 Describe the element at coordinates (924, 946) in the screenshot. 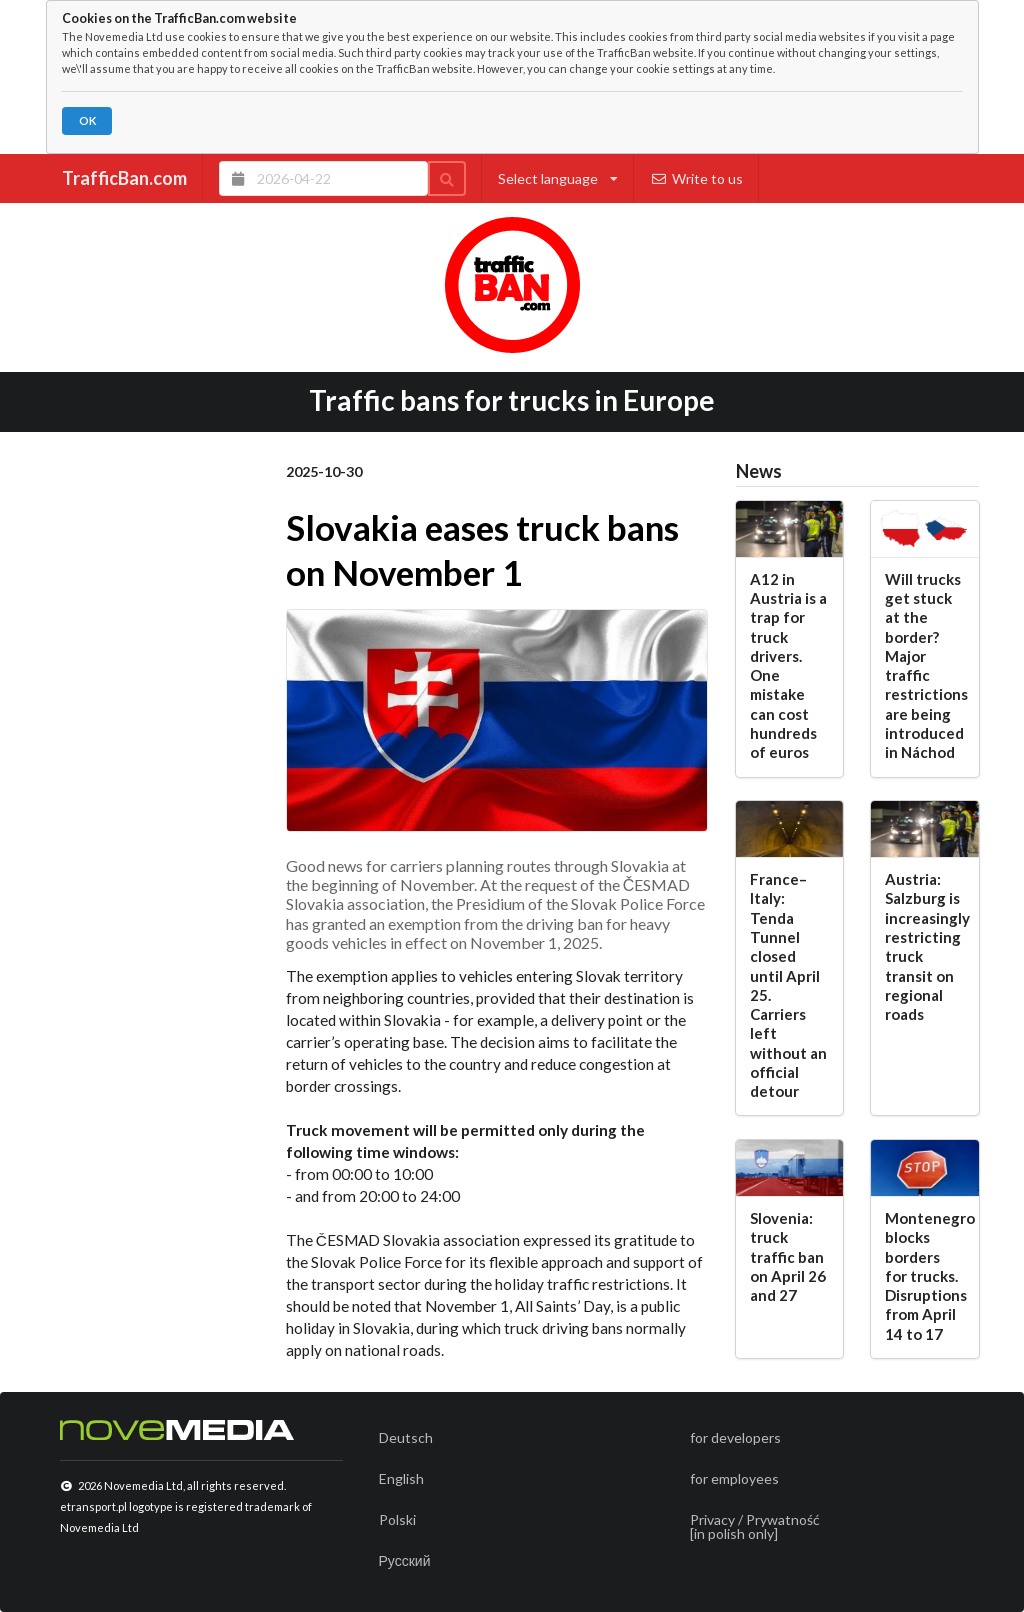

I see `Austria: Salzburg is increasingly restricting truck transit on regional roads` at that location.